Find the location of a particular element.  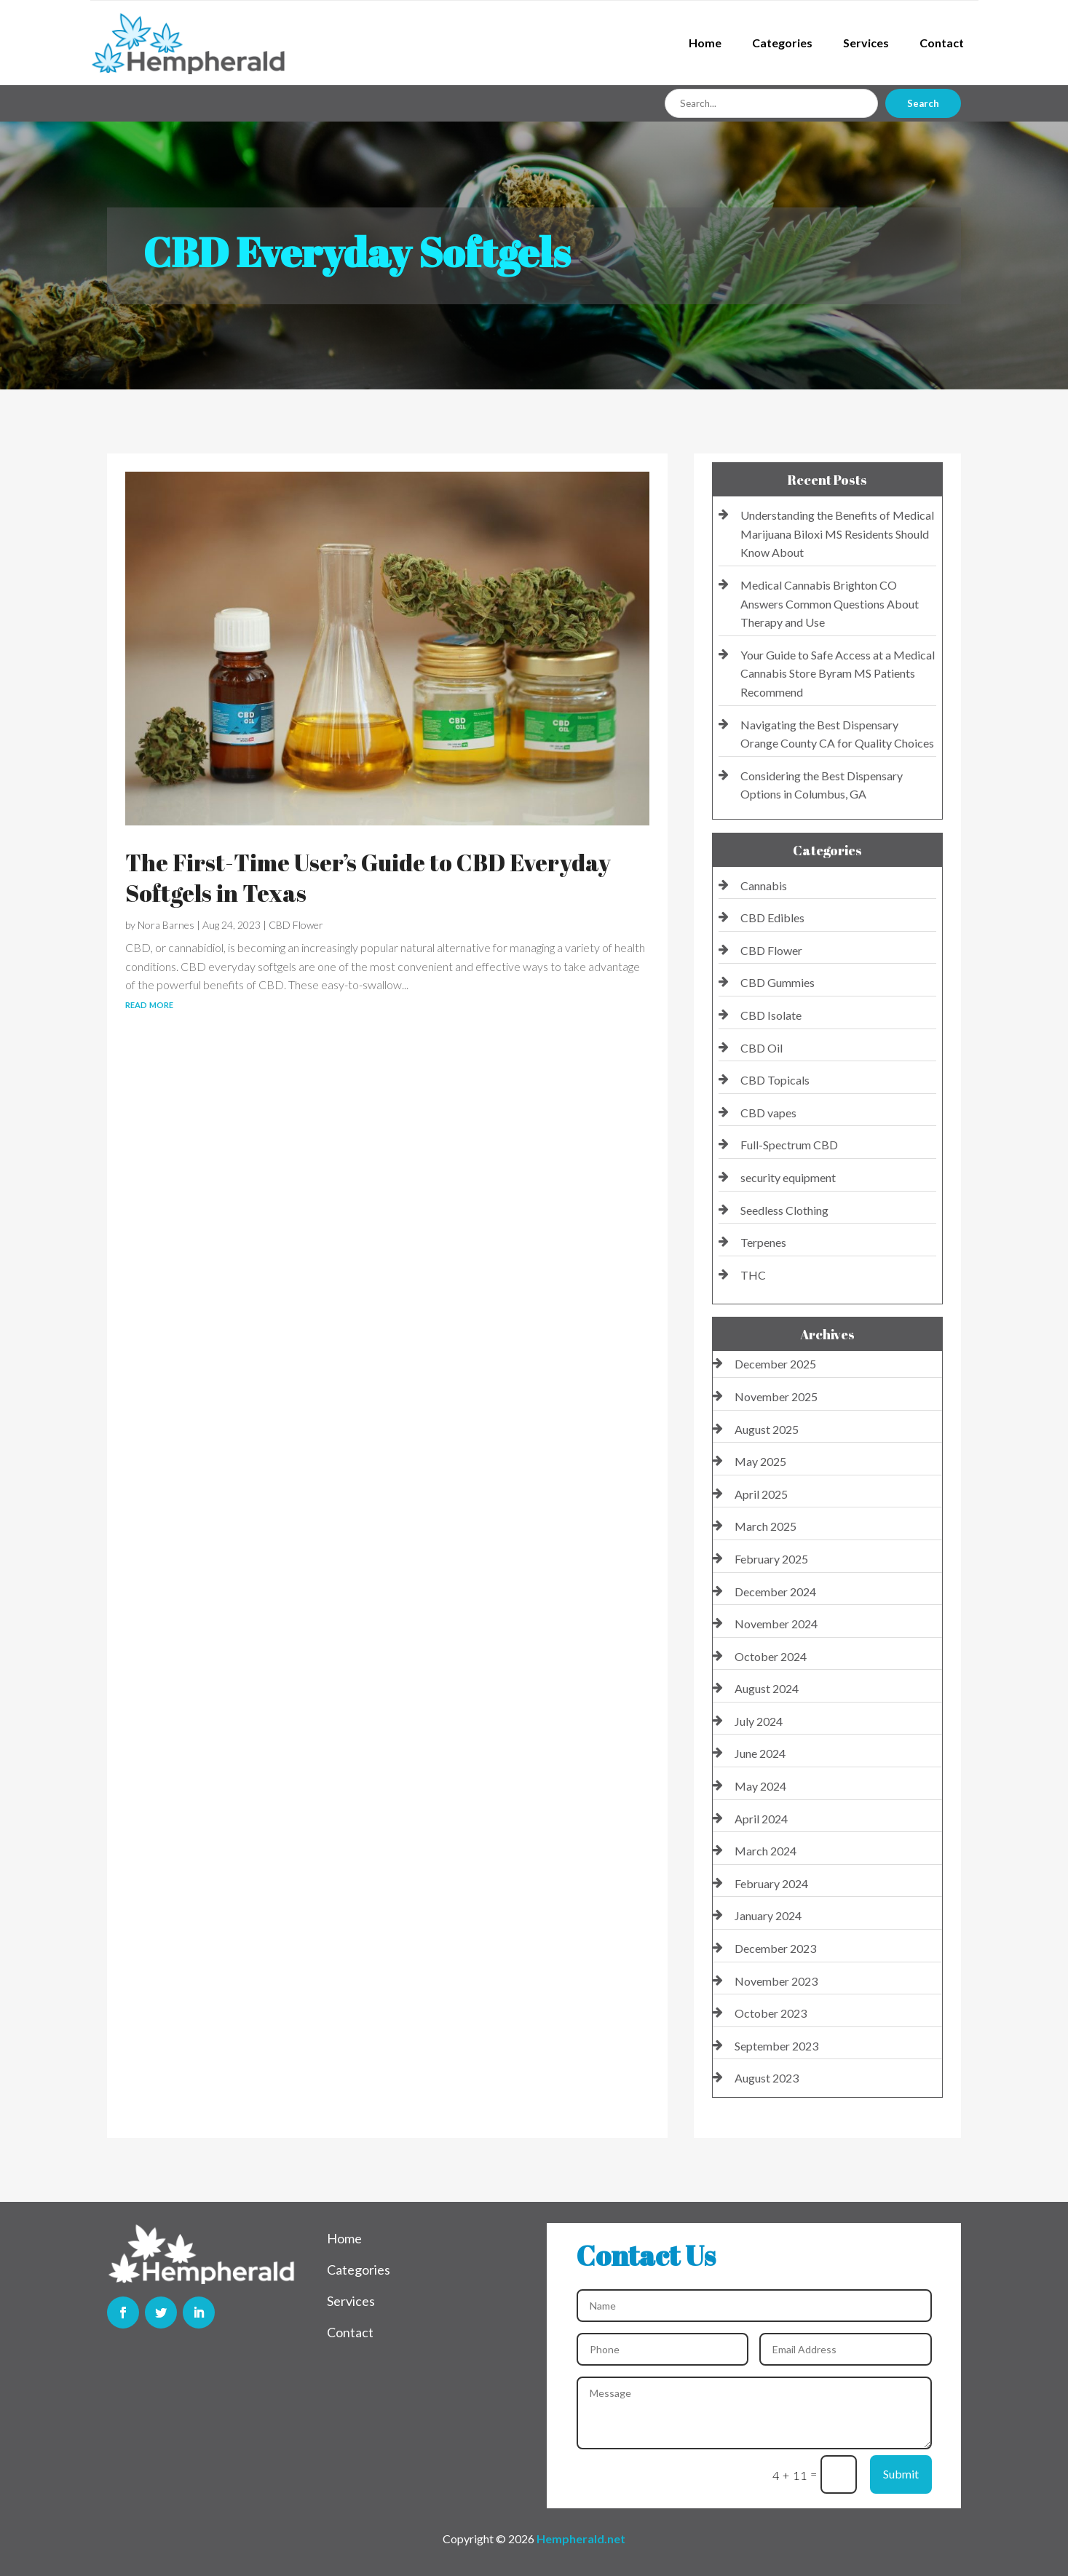

March 2024 is located at coordinates (765, 1851).